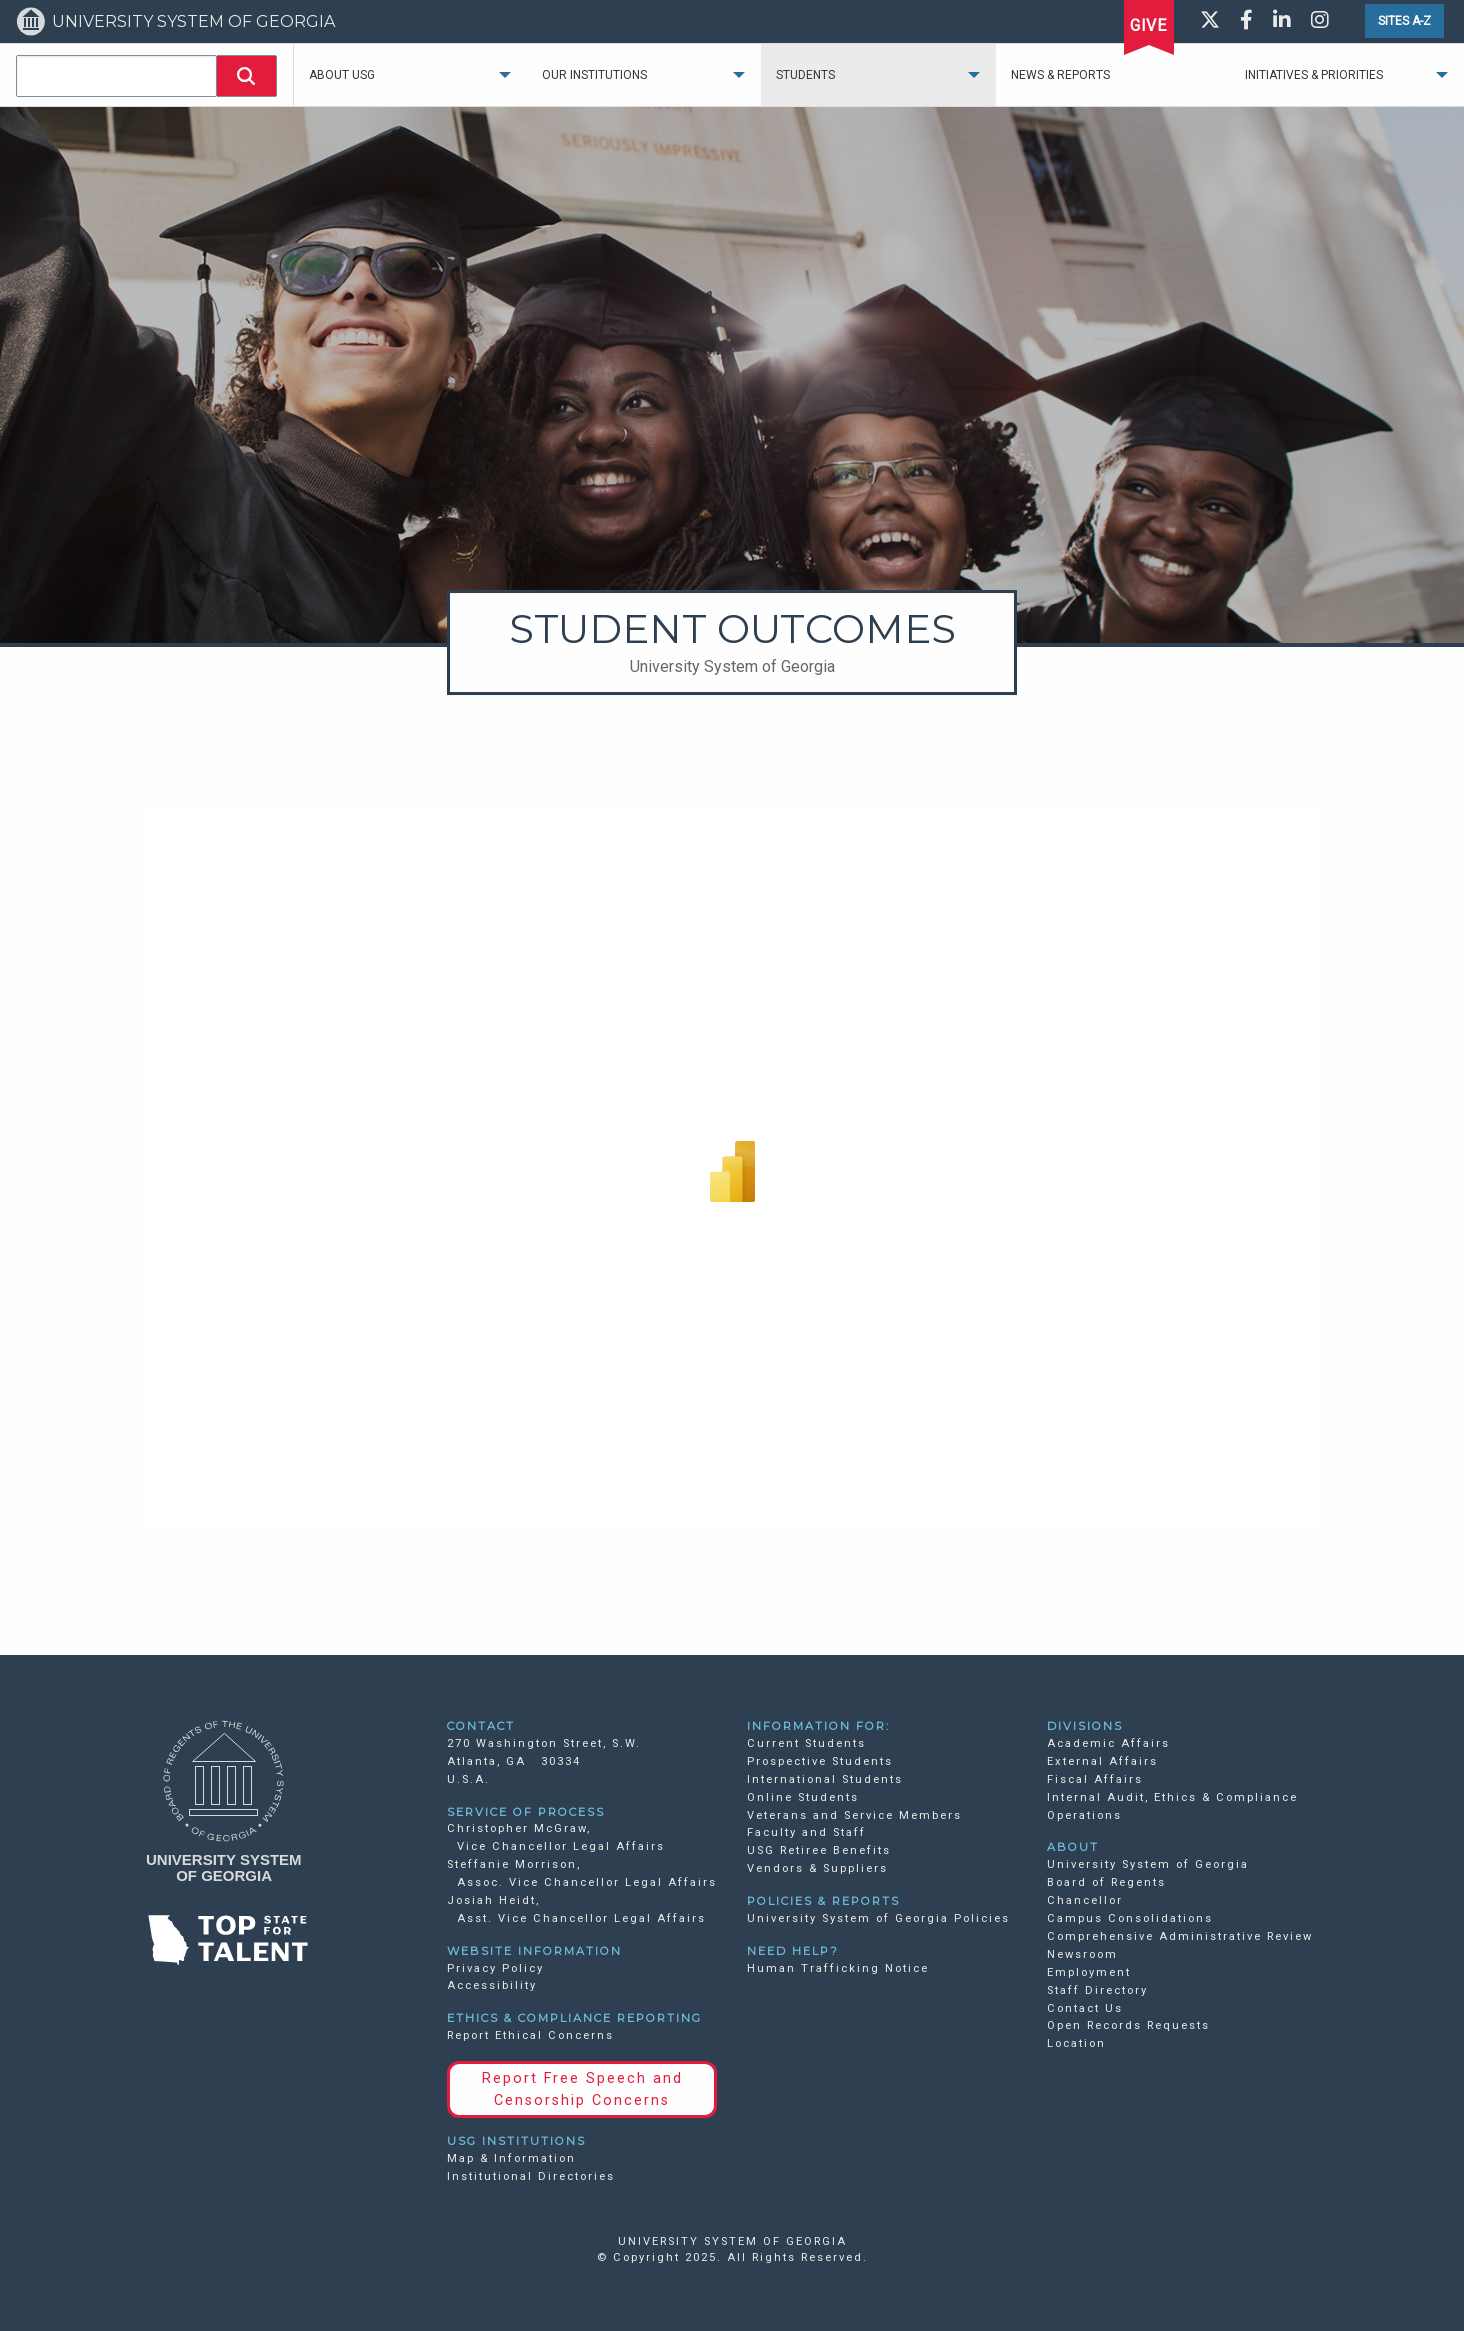 This screenshot has height=2331, width=1464. What do you see at coordinates (1128, 2025) in the screenshot?
I see `Open Records Requests` at bounding box center [1128, 2025].